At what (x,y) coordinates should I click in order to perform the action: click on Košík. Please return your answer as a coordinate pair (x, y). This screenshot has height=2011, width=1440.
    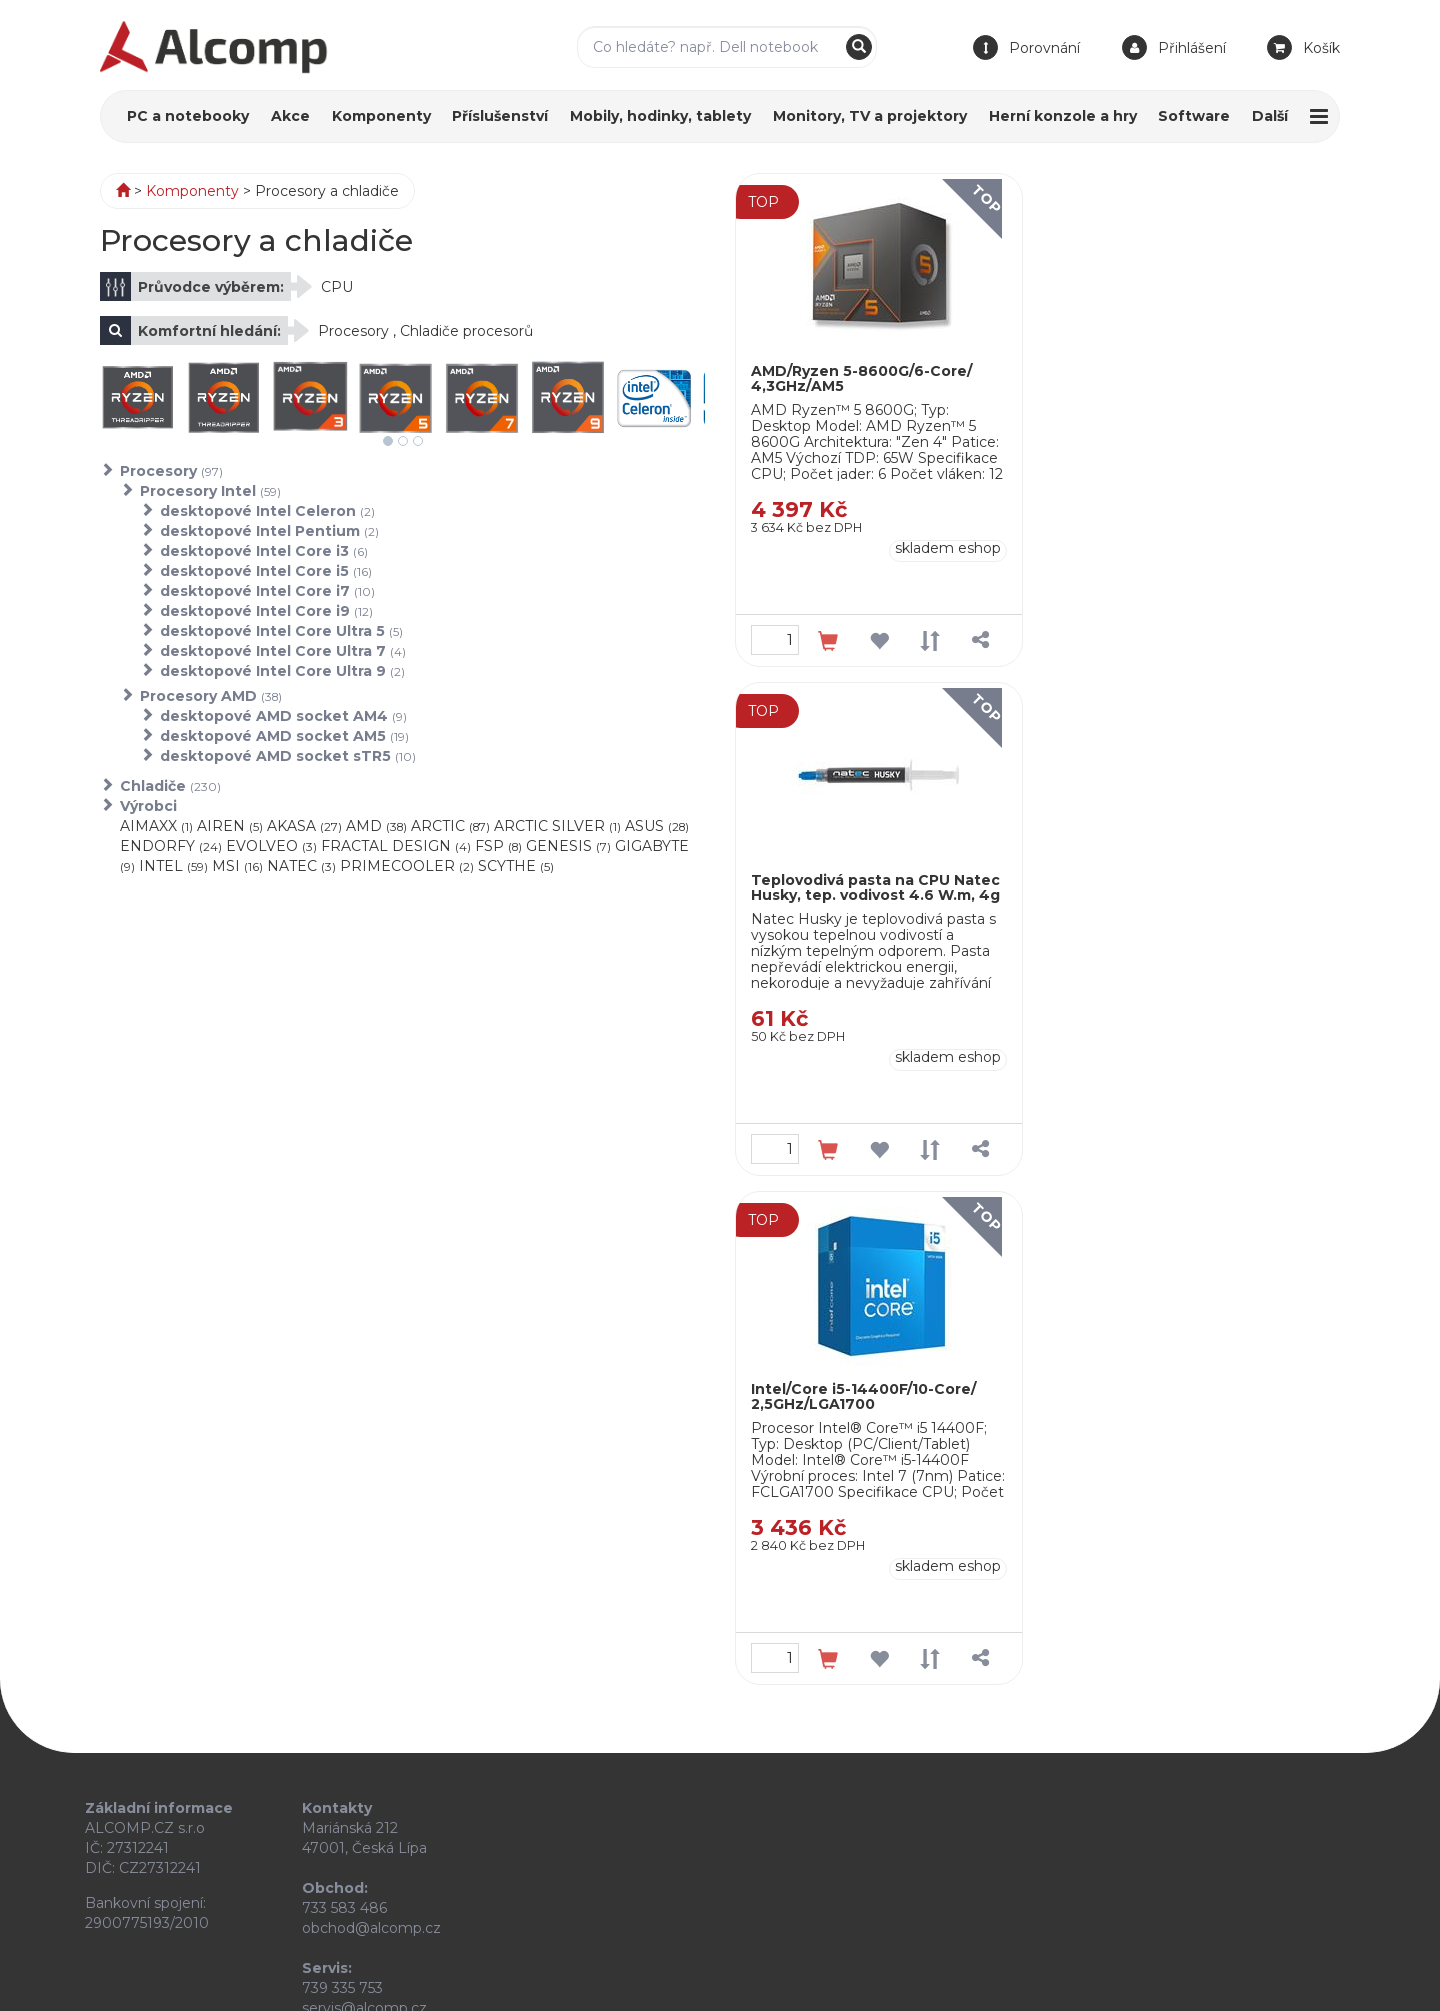
    Looking at the image, I should click on (1321, 48).